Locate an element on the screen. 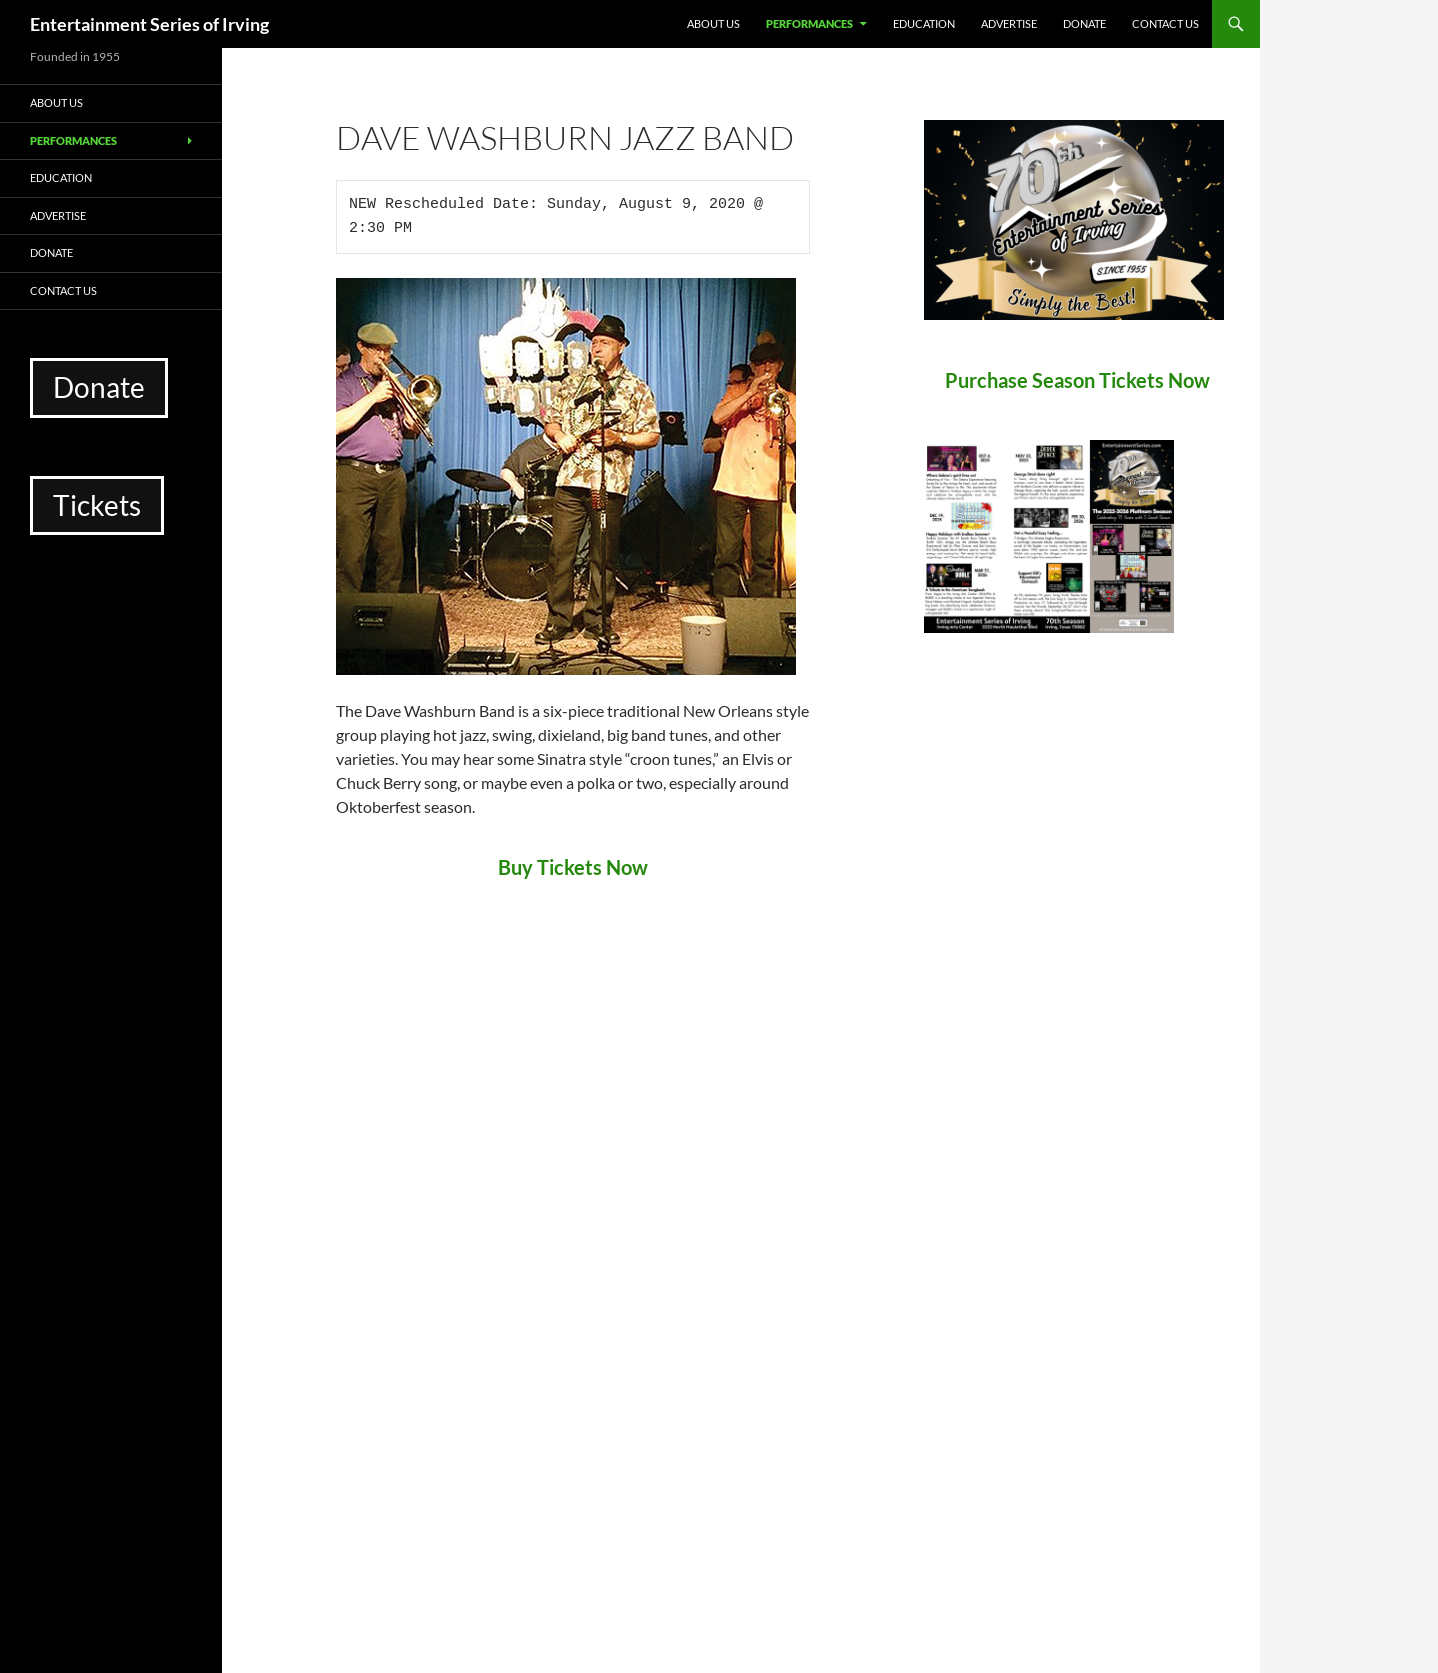 The width and height of the screenshot is (1438, 1673). Entertainment Series of Irving is located at coordinates (149, 24).